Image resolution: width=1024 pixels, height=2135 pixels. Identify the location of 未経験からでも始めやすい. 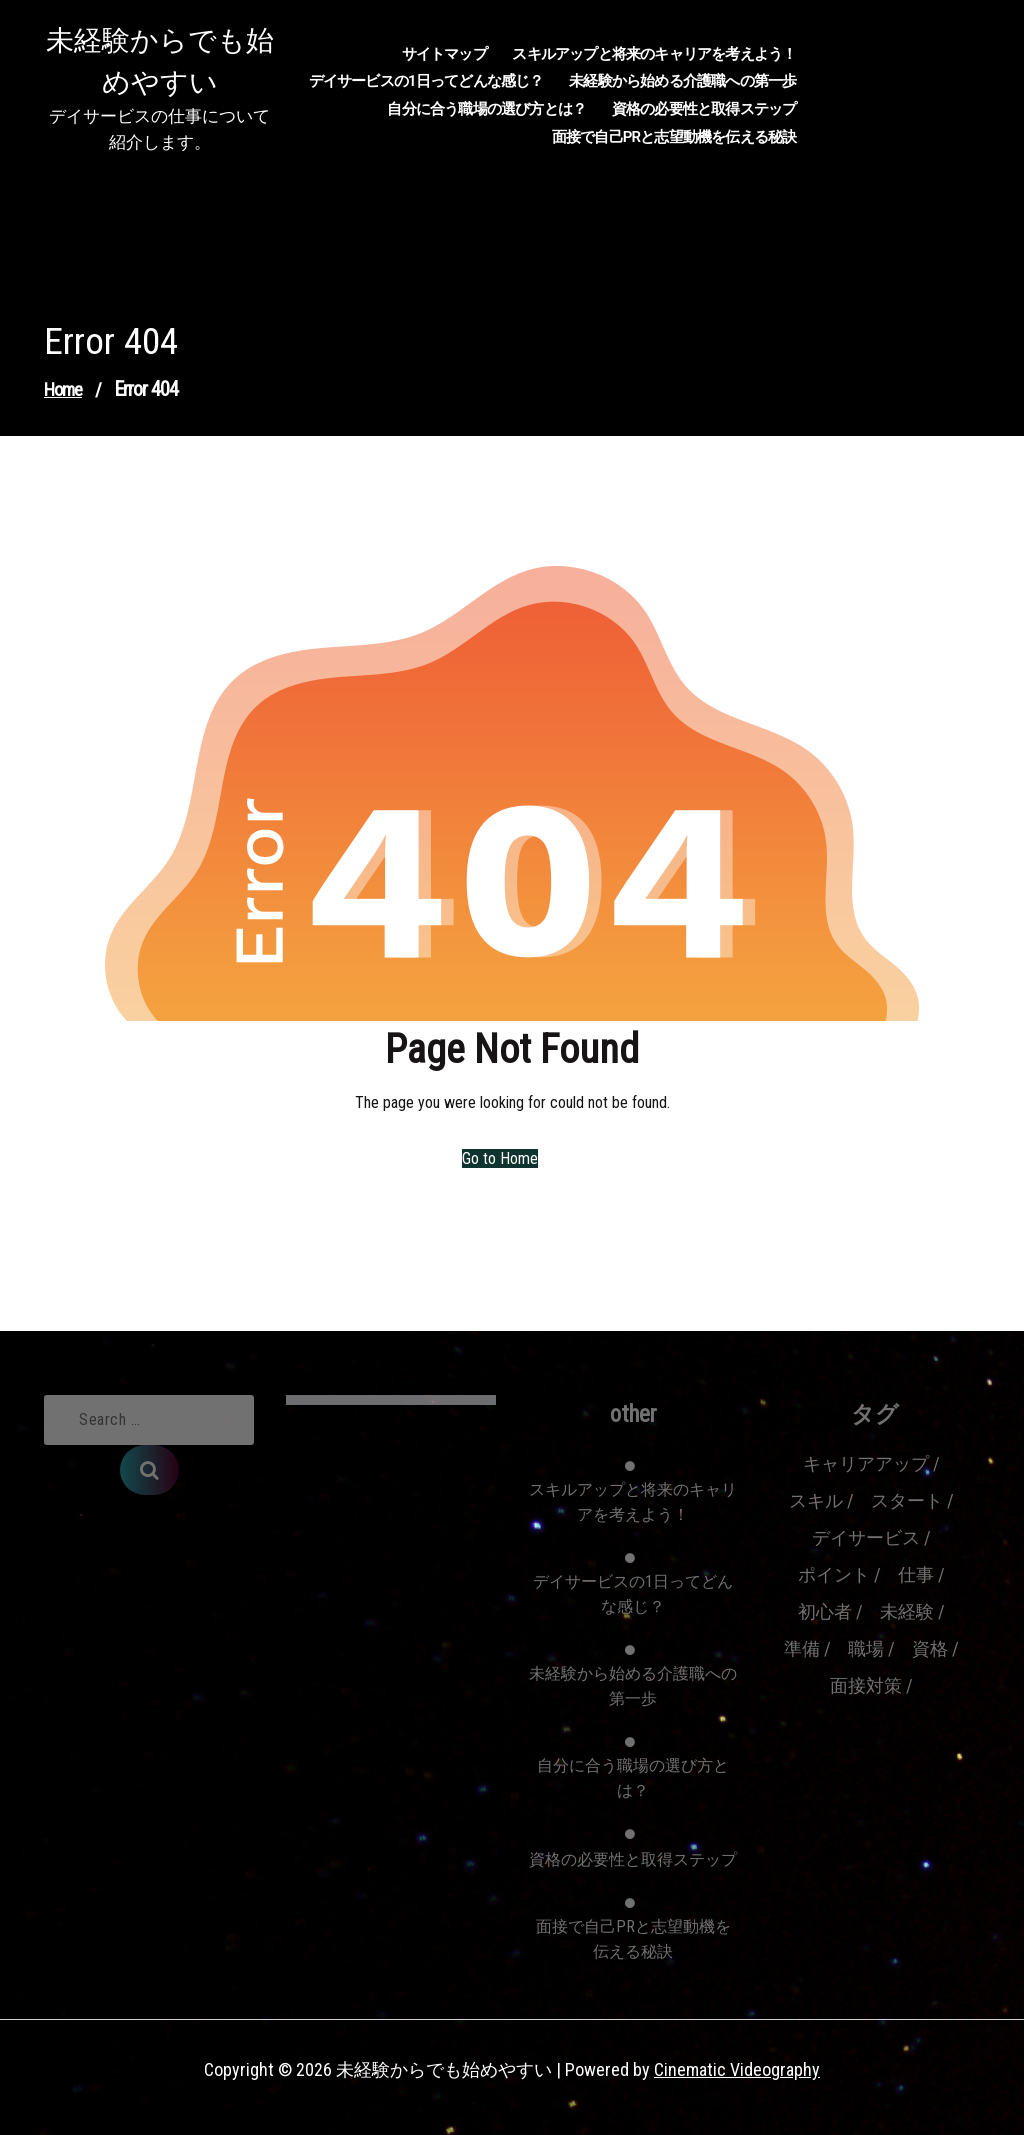
(160, 61).